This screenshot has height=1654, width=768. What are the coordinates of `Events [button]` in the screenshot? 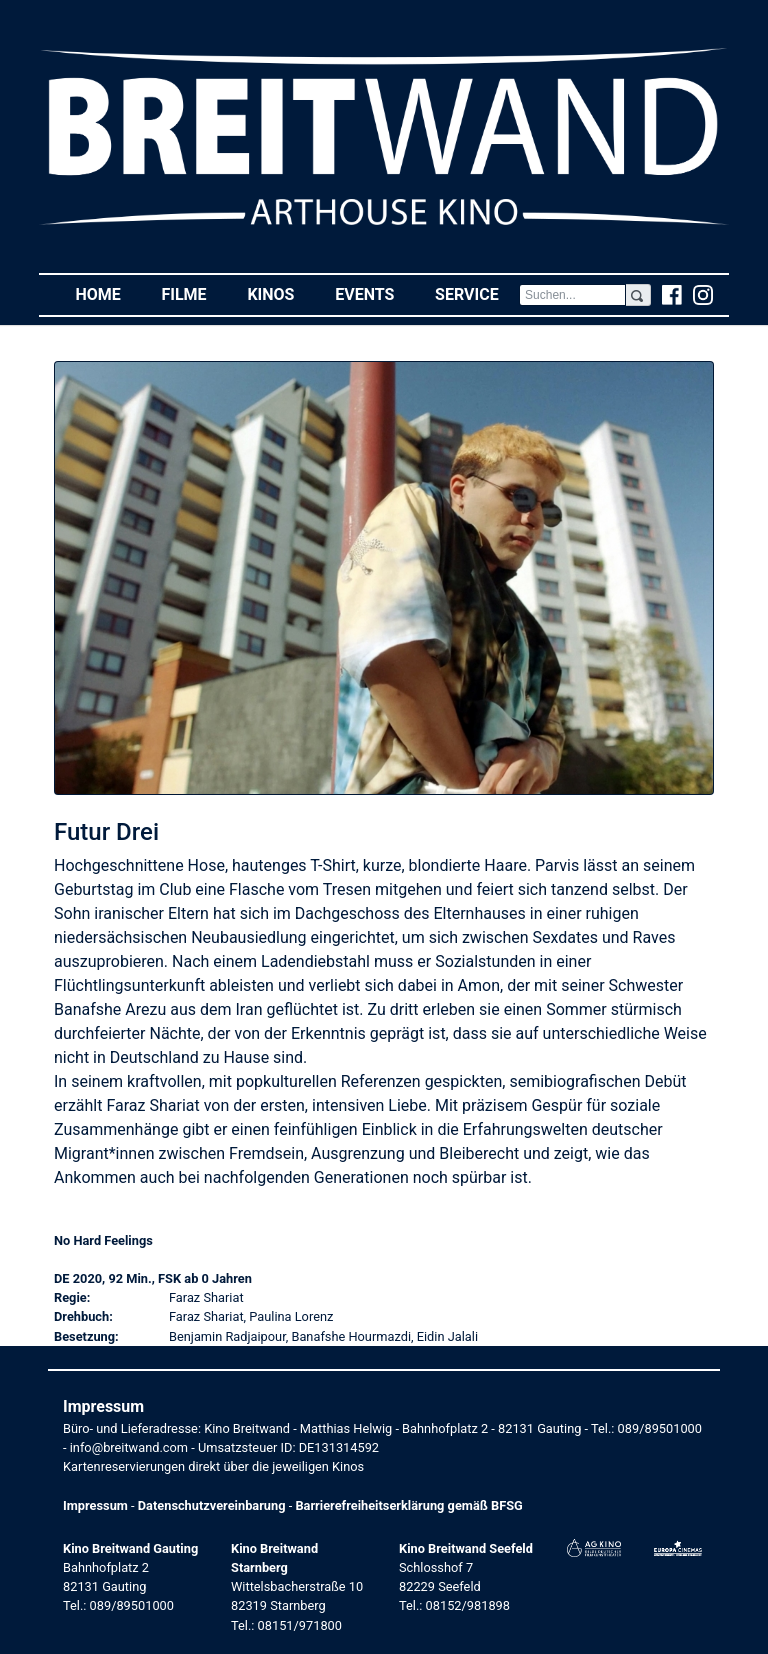 It's located at (375, 293).